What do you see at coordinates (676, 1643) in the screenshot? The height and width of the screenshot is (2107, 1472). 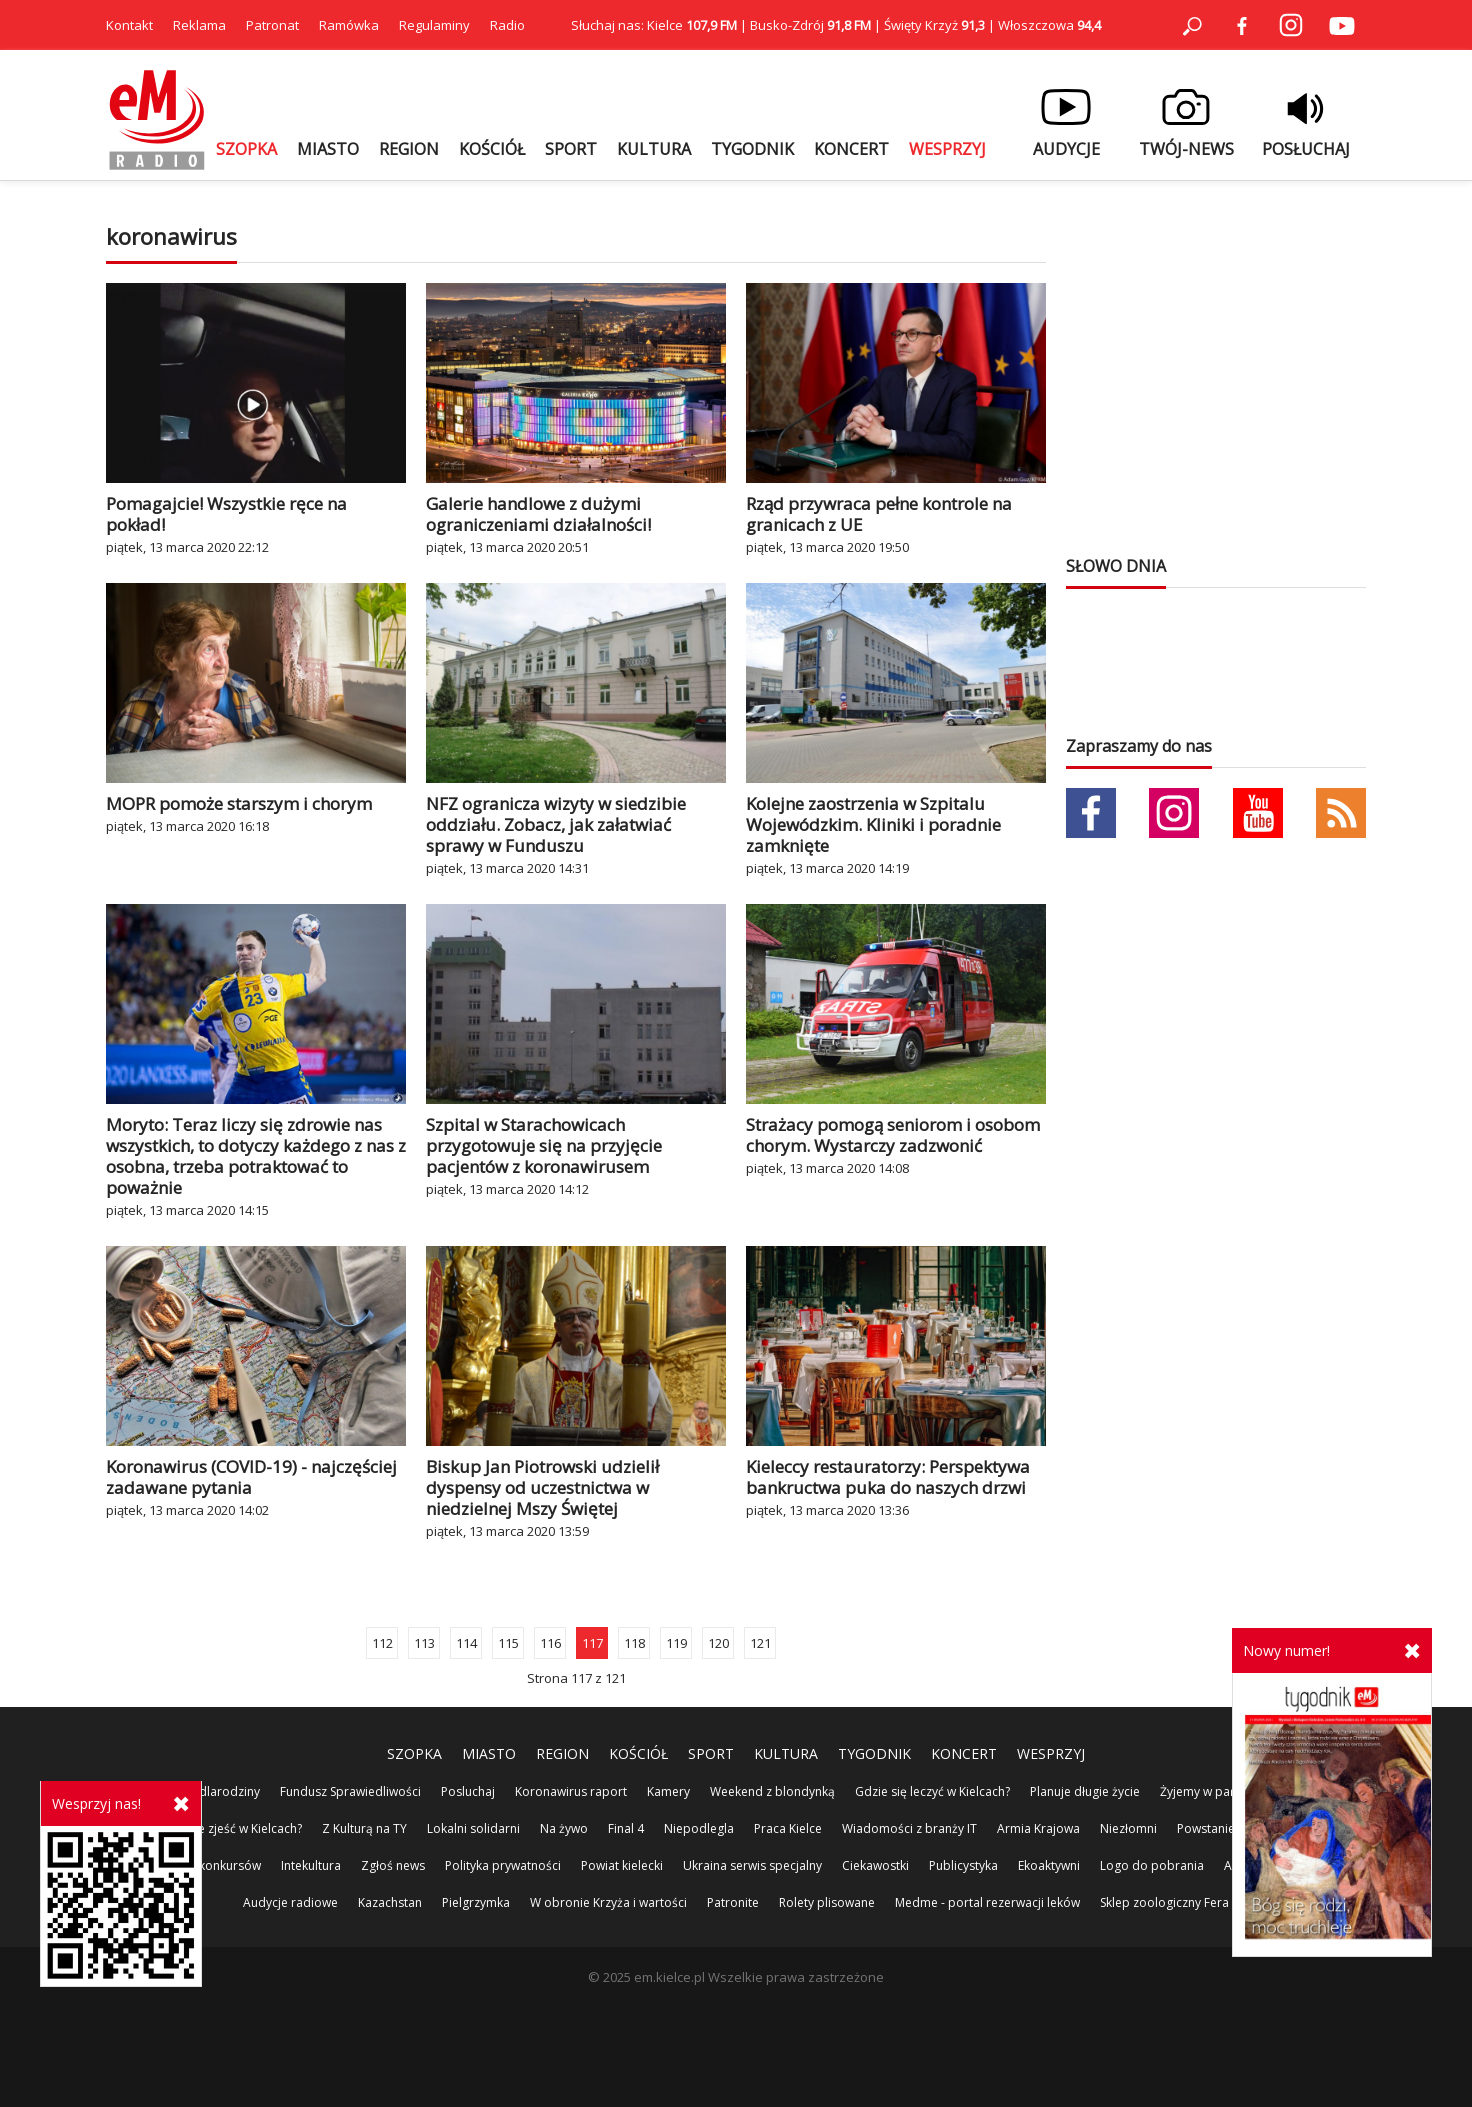 I see `119` at bounding box center [676, 1643].